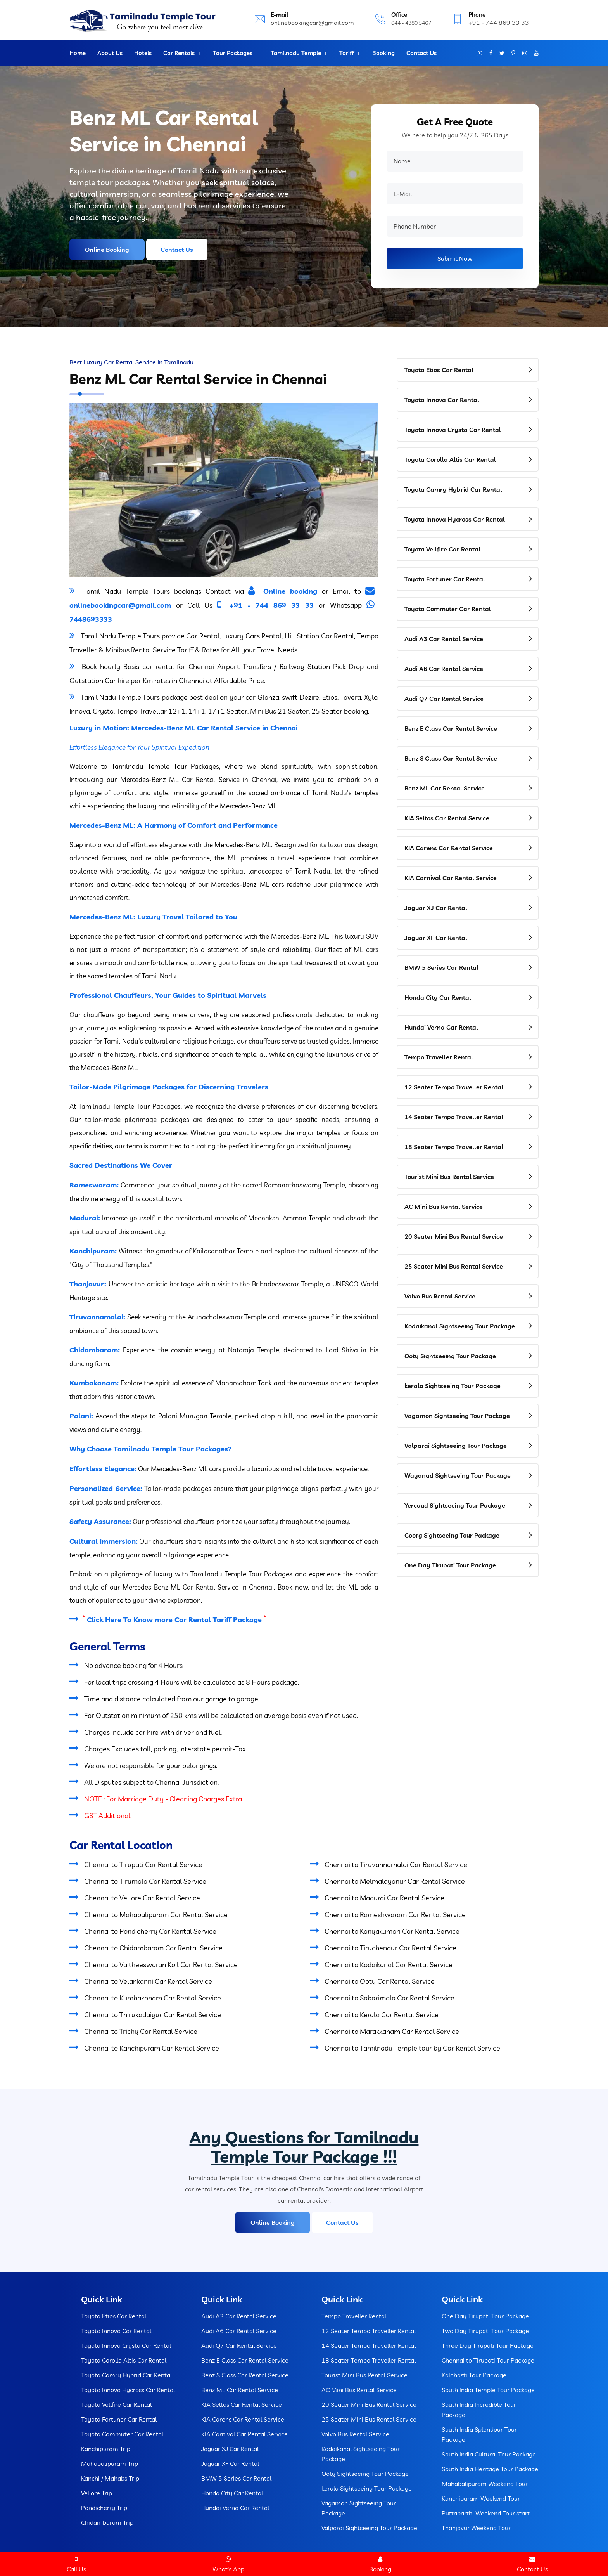  Describe the element at coordinates (444, 579) in the screenshot. I see `Toyota Fortuner Car Rental` at that location.